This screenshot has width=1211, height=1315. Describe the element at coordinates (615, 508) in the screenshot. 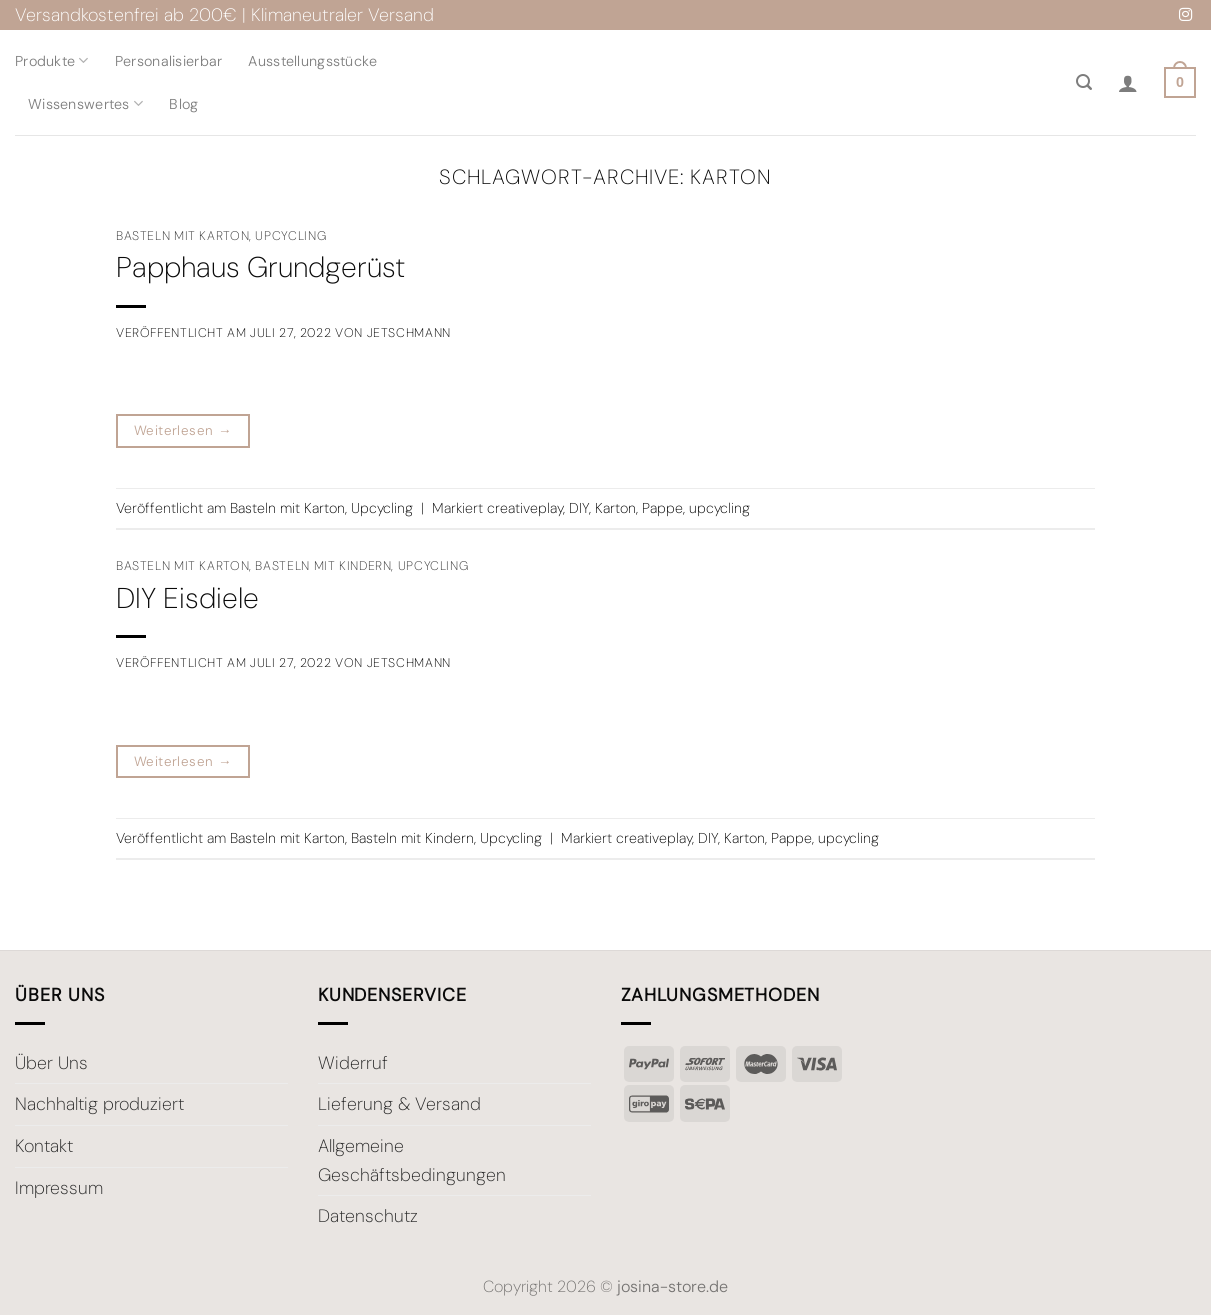

I see `Karton` at that location.